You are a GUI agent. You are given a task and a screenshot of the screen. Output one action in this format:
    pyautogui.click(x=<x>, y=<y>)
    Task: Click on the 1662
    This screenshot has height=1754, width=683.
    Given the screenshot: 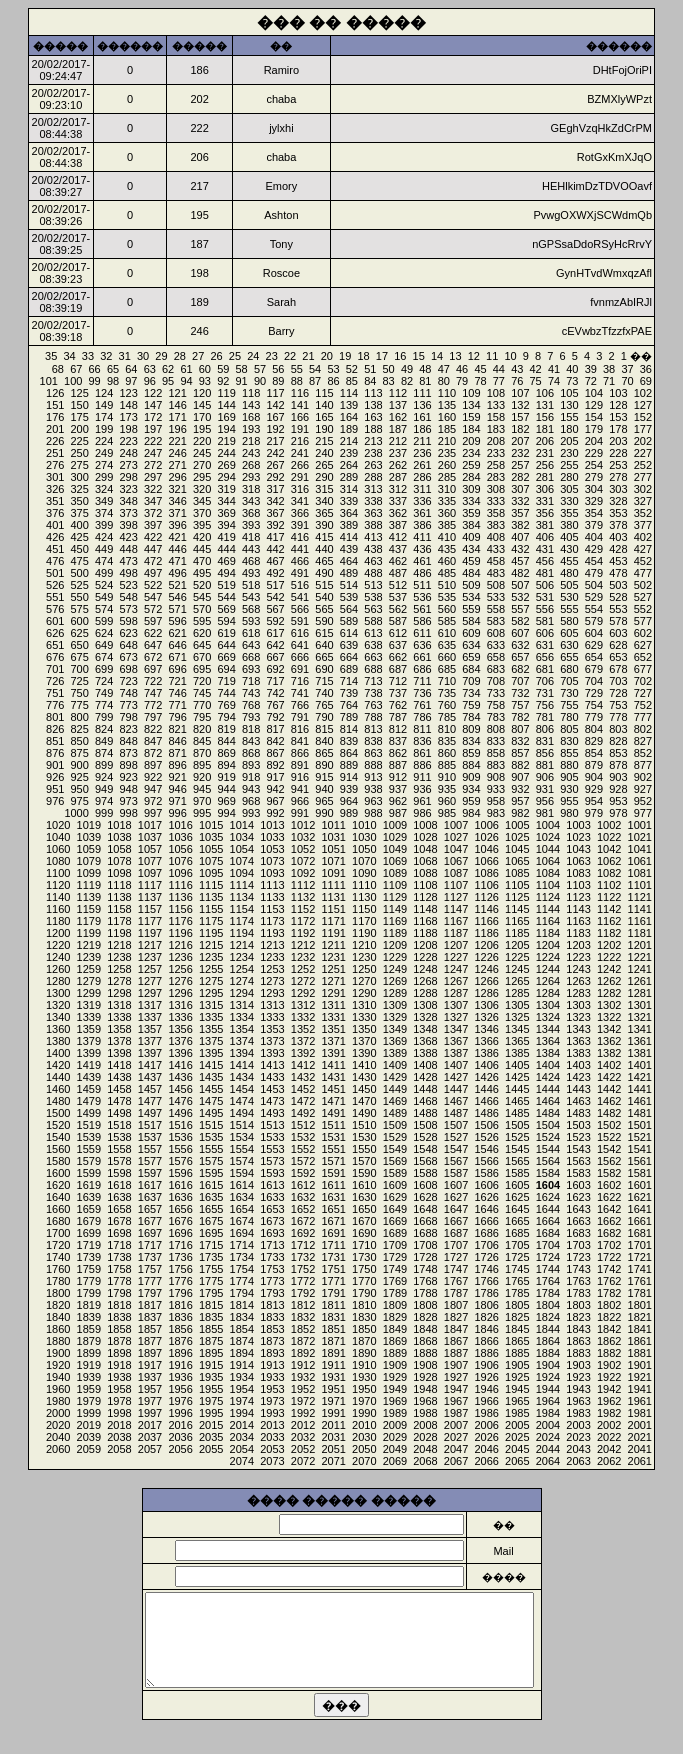 What is the action you would take?
    pyautogui.click(x=609, y=1221)
    